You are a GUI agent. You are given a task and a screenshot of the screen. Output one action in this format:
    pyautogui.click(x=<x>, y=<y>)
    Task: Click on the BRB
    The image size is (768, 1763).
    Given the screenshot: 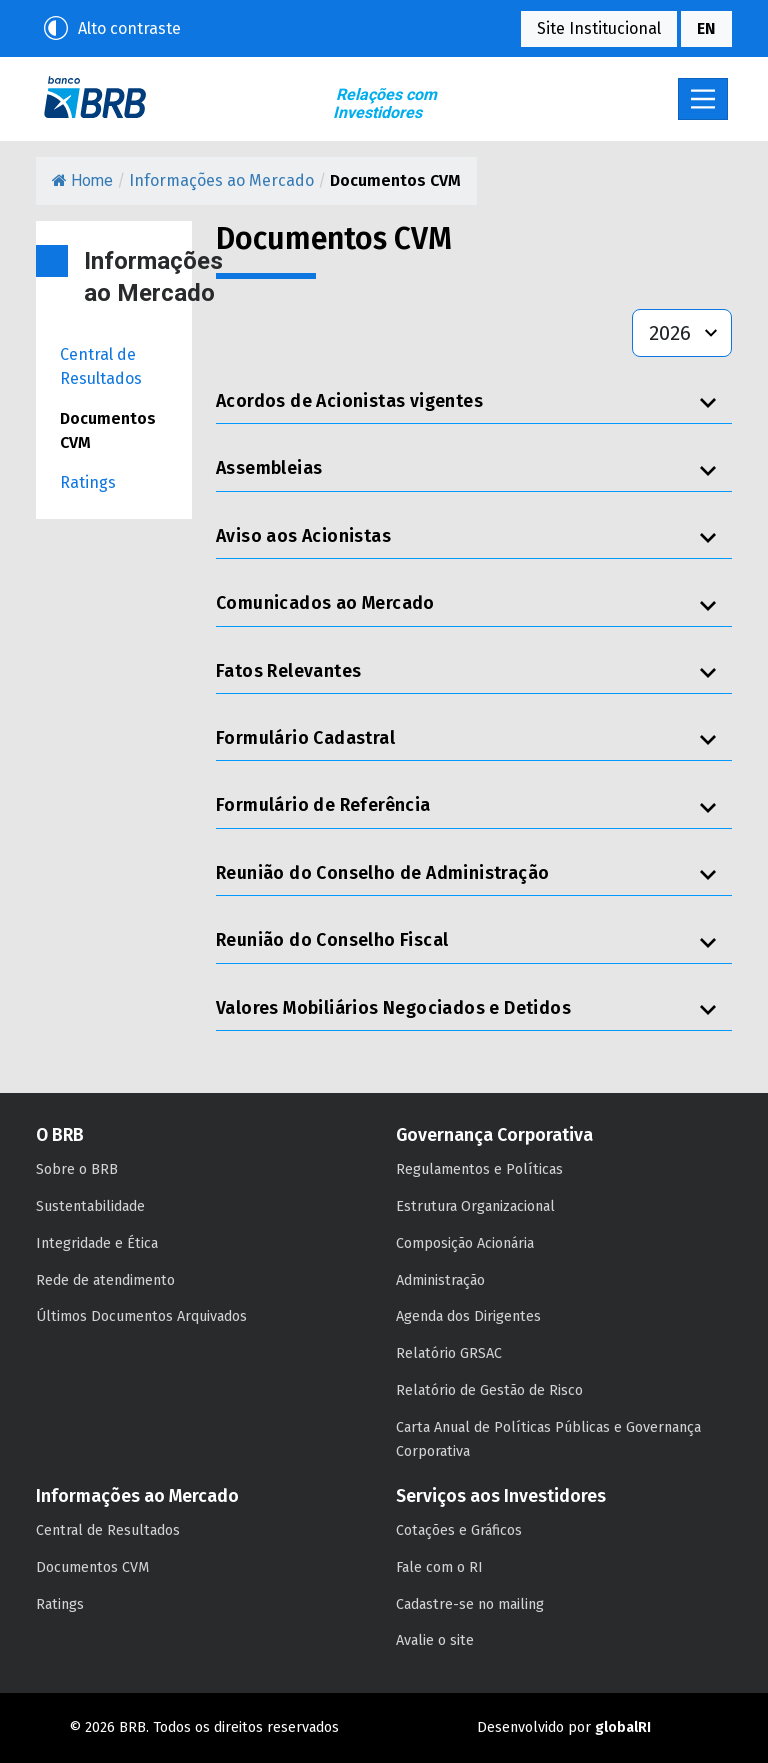 What is the action you would take?
    pyautogui.click(x=95, y=97)
    